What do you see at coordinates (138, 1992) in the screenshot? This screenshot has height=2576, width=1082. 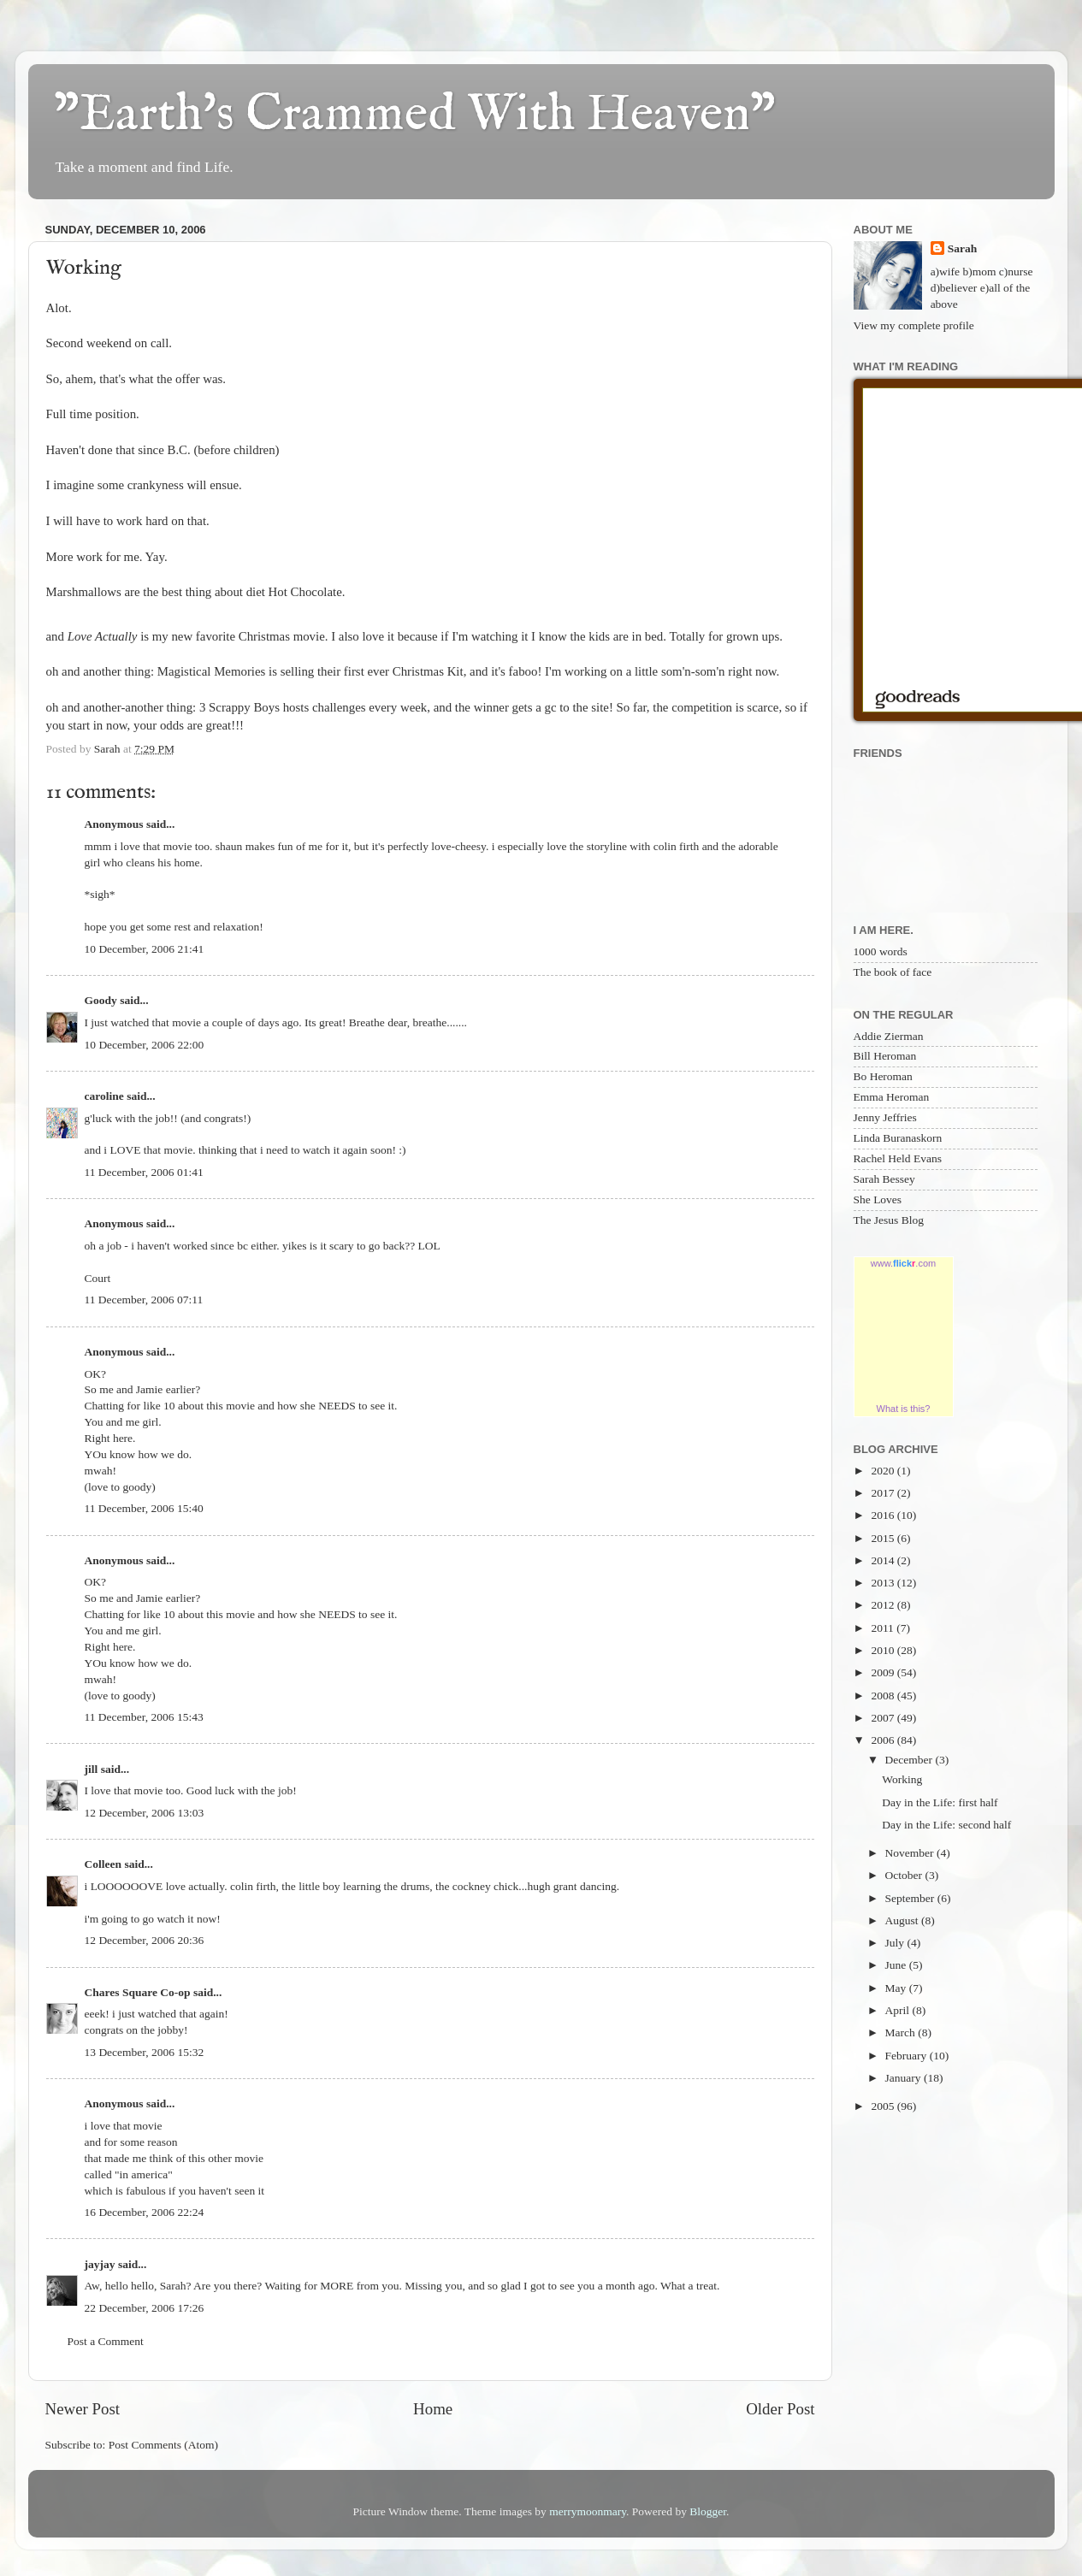 I see `Chares Square Co-op` at bounding box center [138, 1992].